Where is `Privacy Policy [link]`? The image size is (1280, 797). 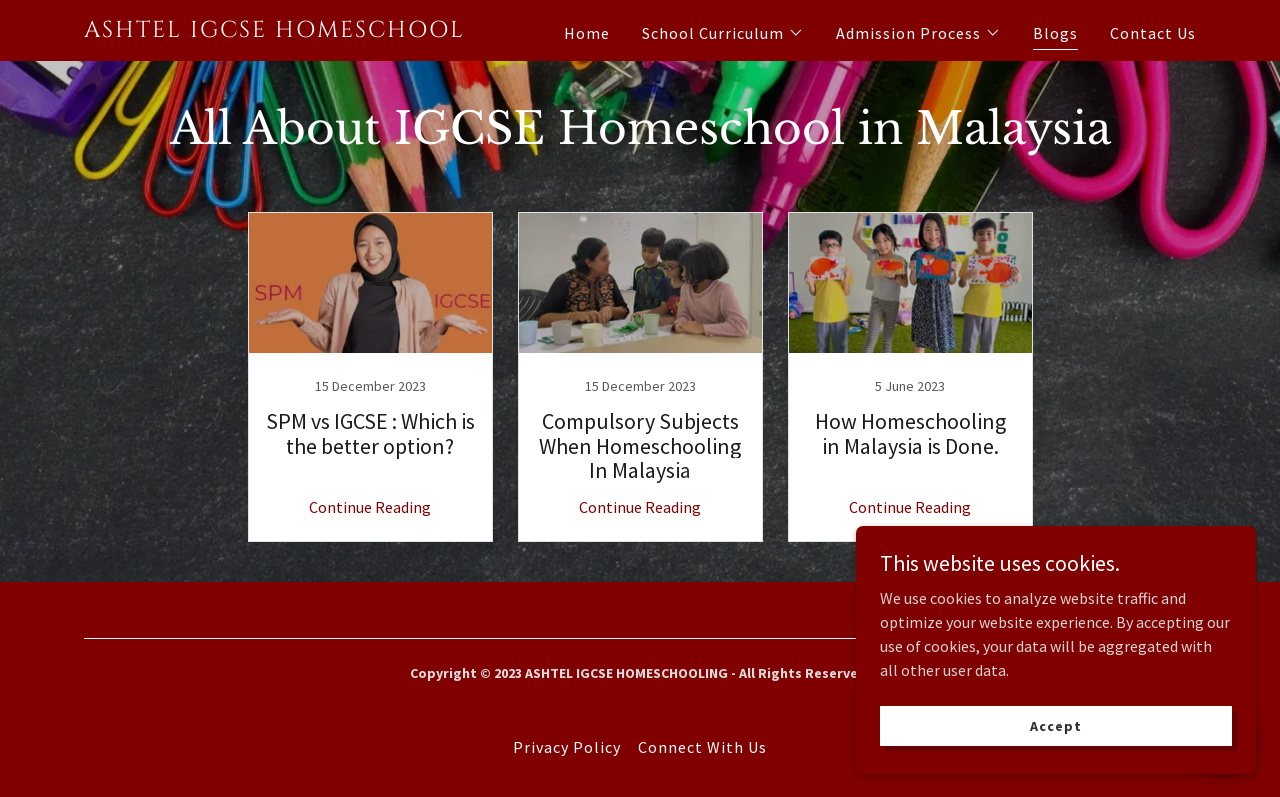 Privacy Policy [link] is located at coordinates (567, 747).